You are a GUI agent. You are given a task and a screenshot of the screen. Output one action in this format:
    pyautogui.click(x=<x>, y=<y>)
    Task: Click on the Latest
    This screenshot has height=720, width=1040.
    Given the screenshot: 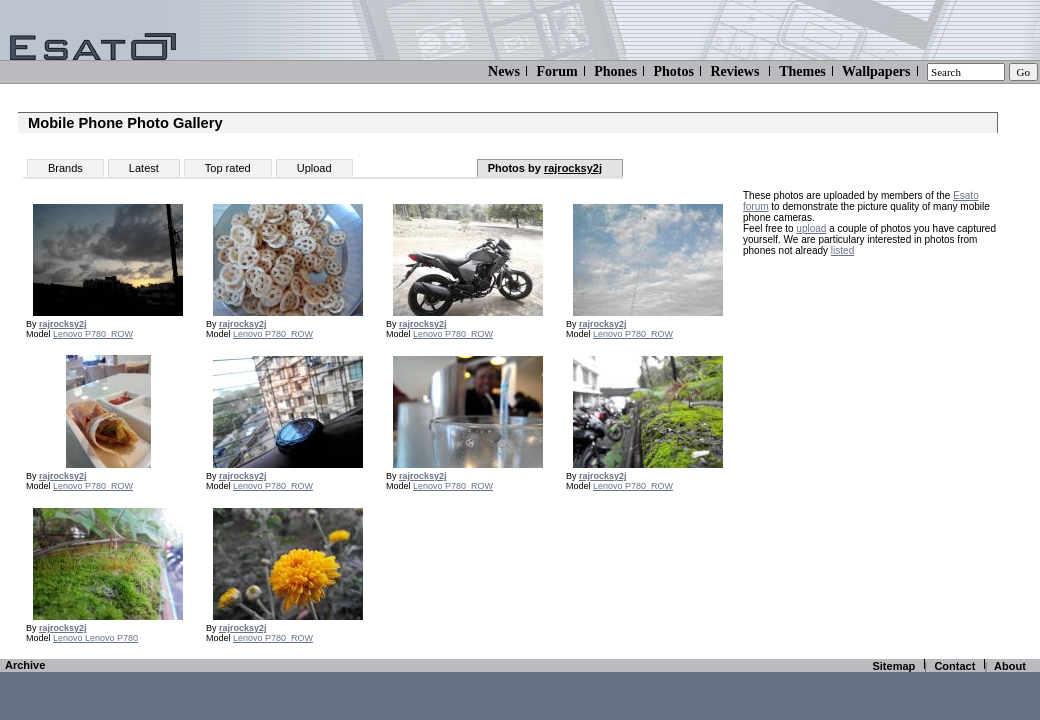 What is the action you would take?
    pyautogui.click(x=144, y=168)
    